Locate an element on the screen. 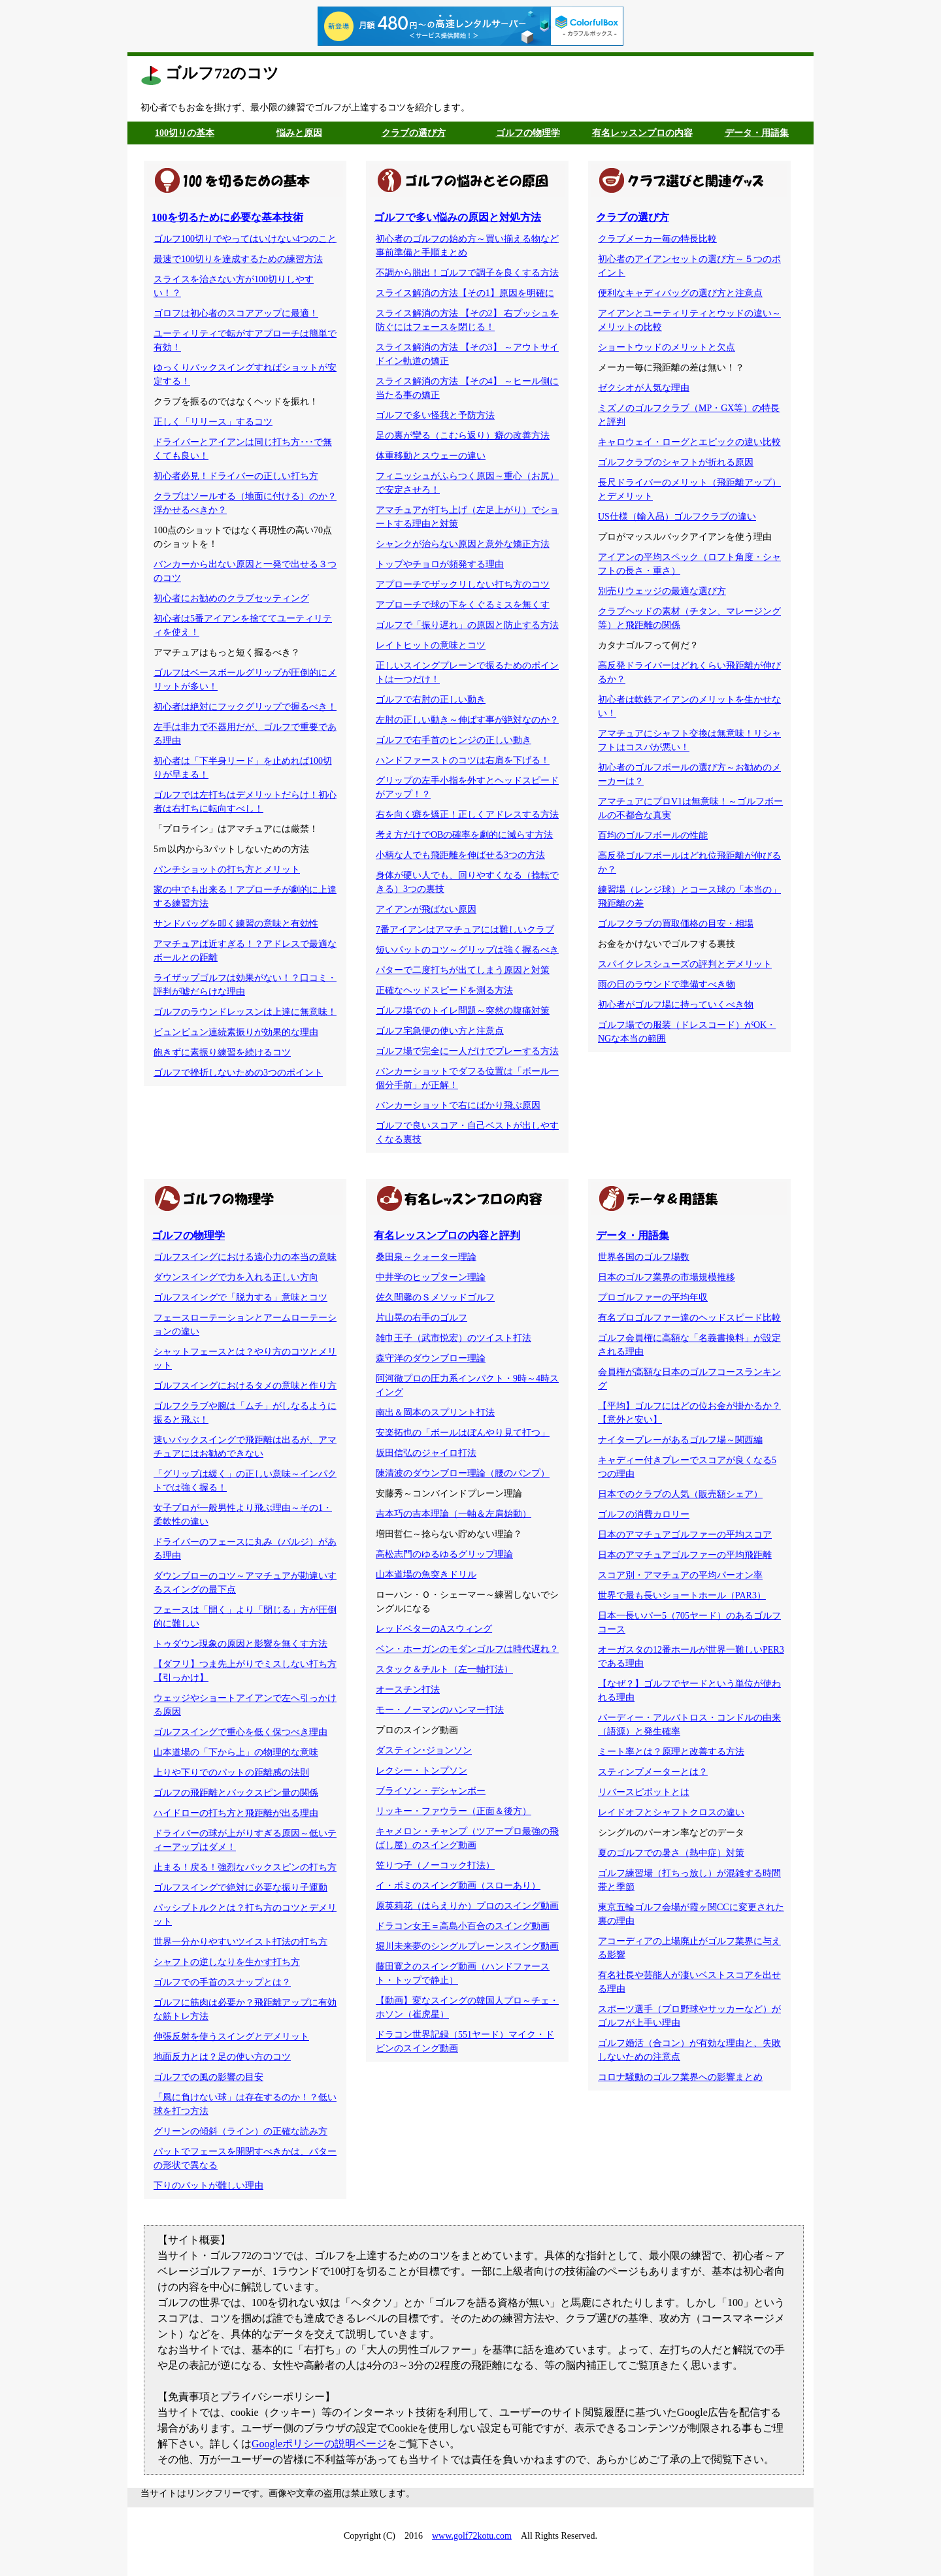 Image resolution: width=941 pixels, height=2576 pixels. 南出＆岡本のスプリント打法 is located at coordinates (435, 1412).